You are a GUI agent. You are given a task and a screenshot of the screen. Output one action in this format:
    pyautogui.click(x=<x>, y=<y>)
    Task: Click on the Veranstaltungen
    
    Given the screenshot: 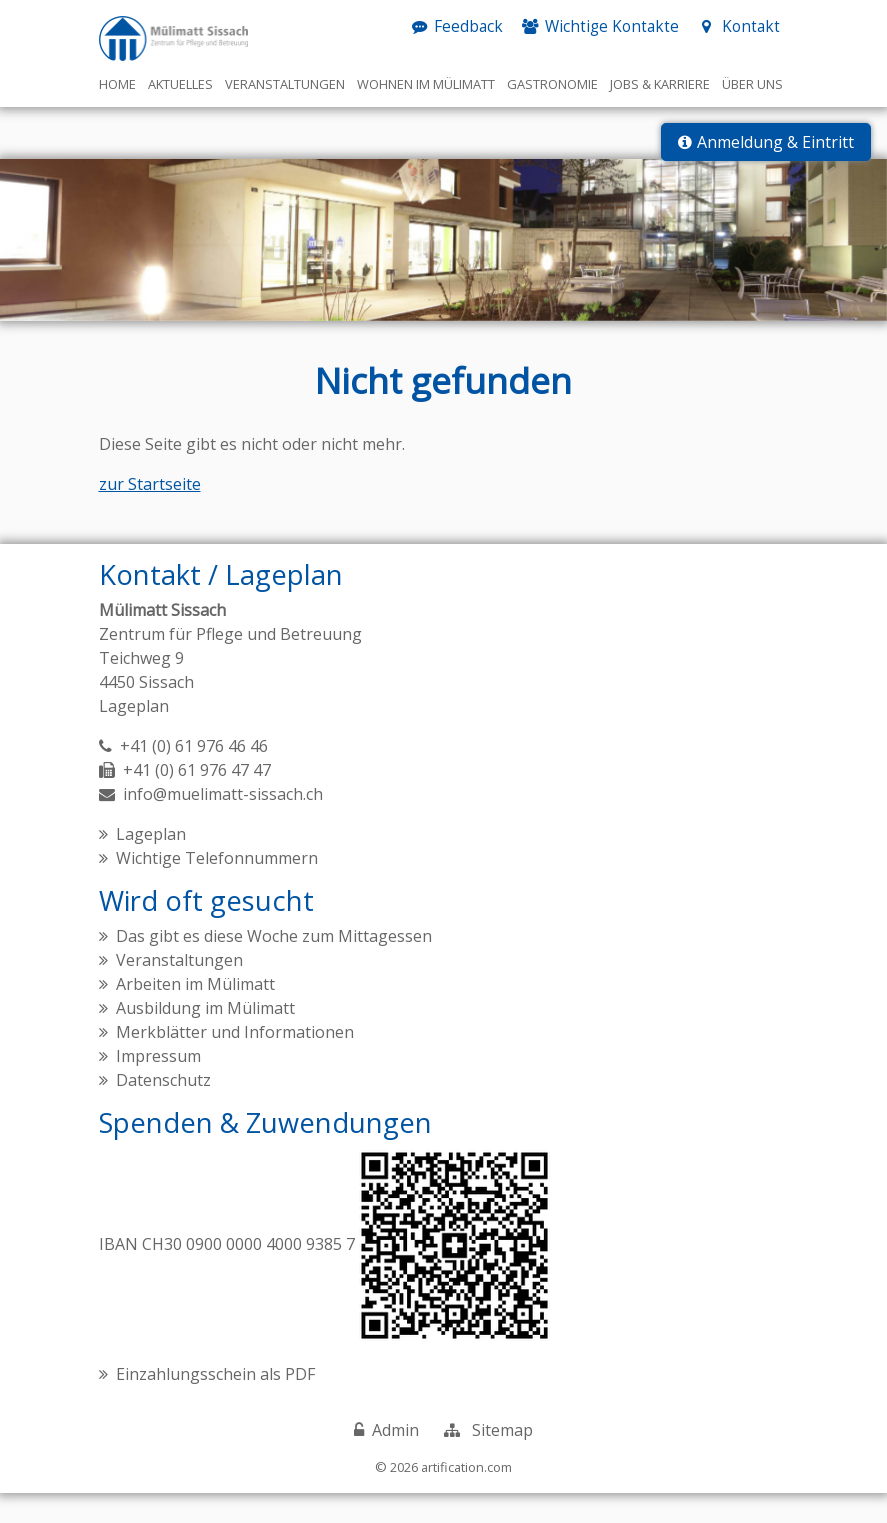 What is the action you would take?
    pyautogui.click(x=179, y=990)
    